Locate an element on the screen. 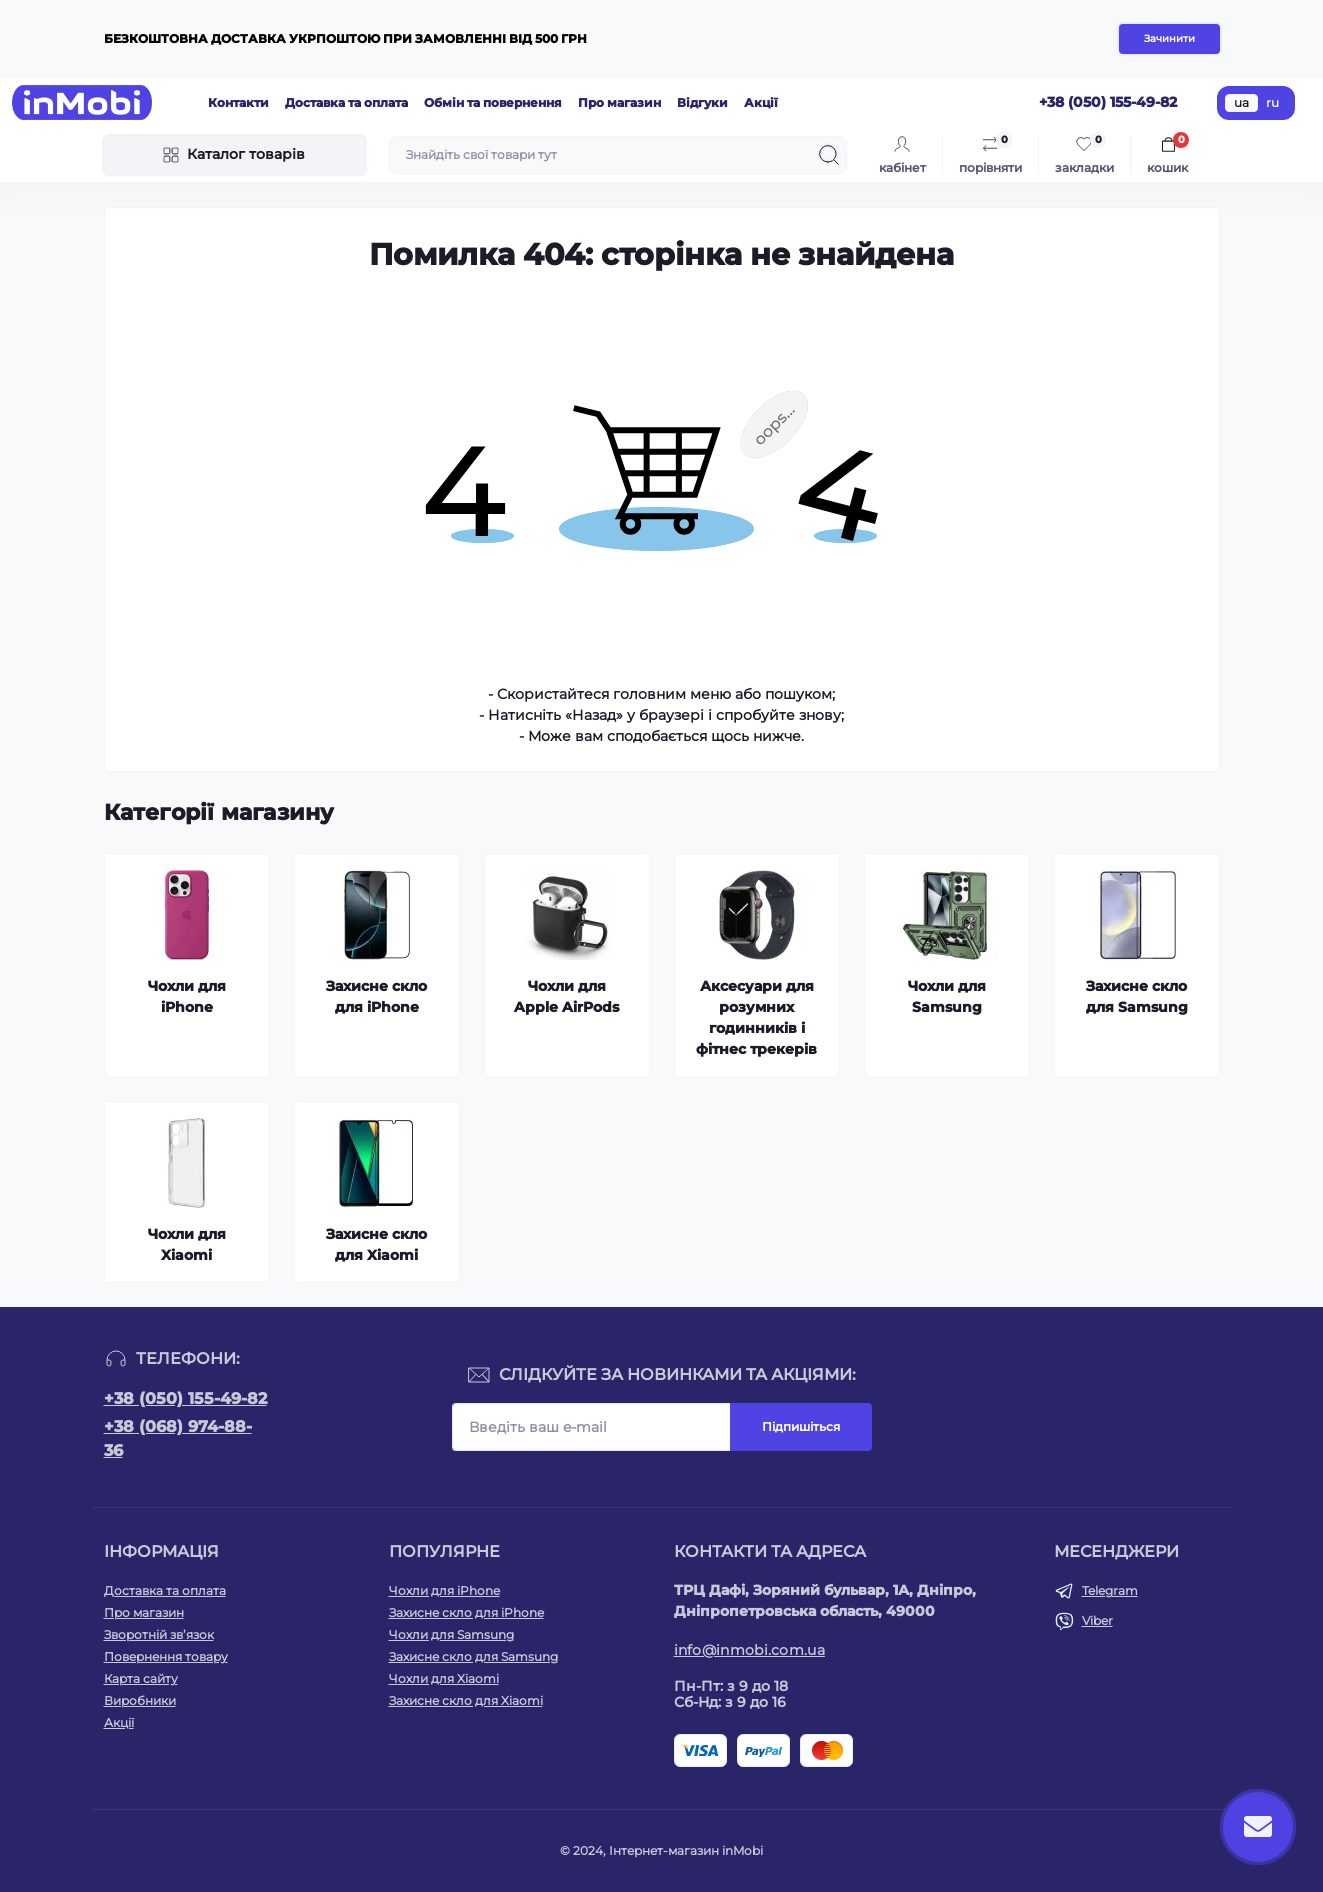  Чохли для Samsung is located at coordinates (451, 1634).